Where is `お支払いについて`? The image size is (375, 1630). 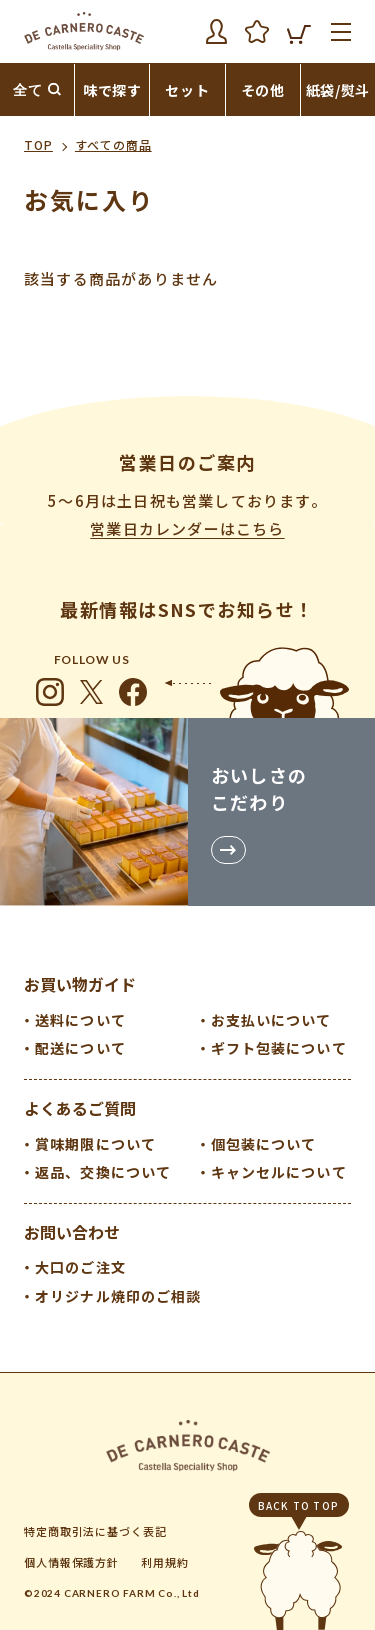 お支払いについて is located at coordinates (271, 1020).